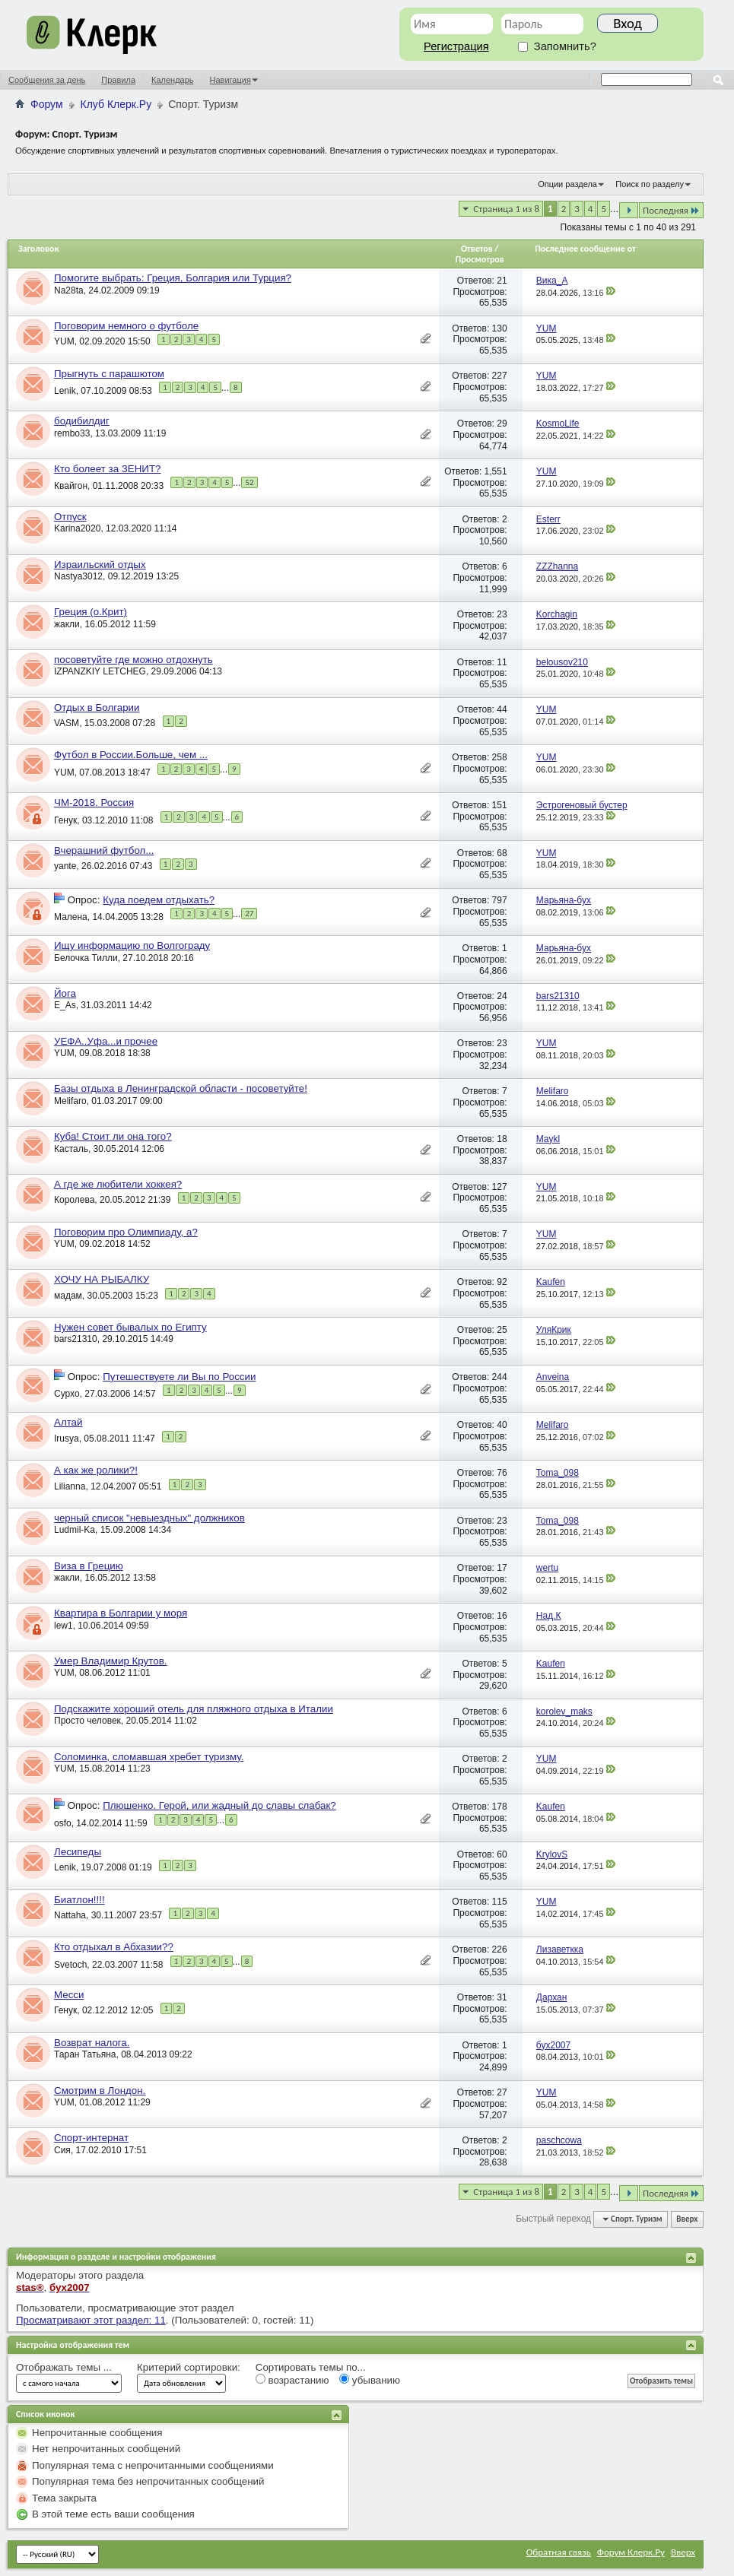 The image size is (734, 2576). Describe the element at coordinates (118, 1184) in the screenshot. I see `А где же любители хоккея?` at that location.